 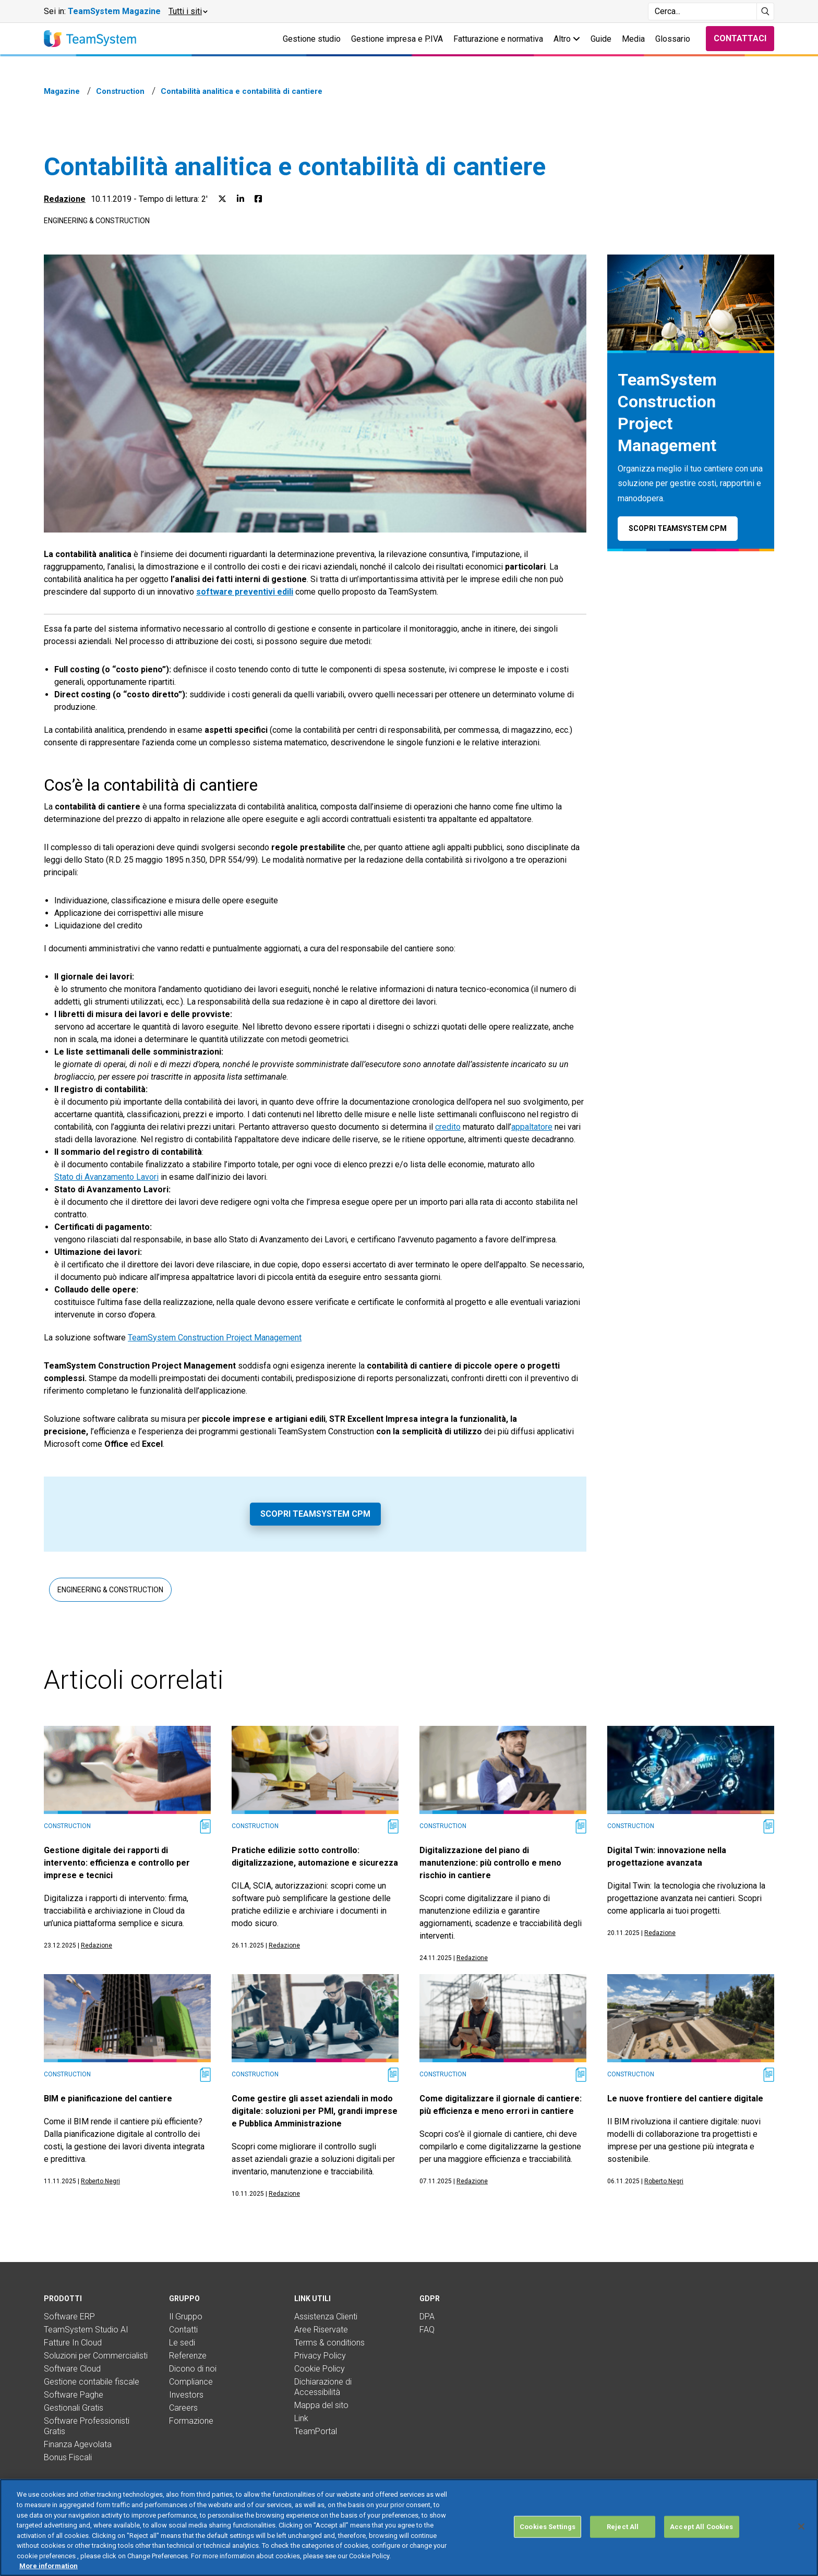 What do you see at coordinates (319, 2369) in the screenshot?
I see `Cookie Policy` at bounding box center [319, 2369].